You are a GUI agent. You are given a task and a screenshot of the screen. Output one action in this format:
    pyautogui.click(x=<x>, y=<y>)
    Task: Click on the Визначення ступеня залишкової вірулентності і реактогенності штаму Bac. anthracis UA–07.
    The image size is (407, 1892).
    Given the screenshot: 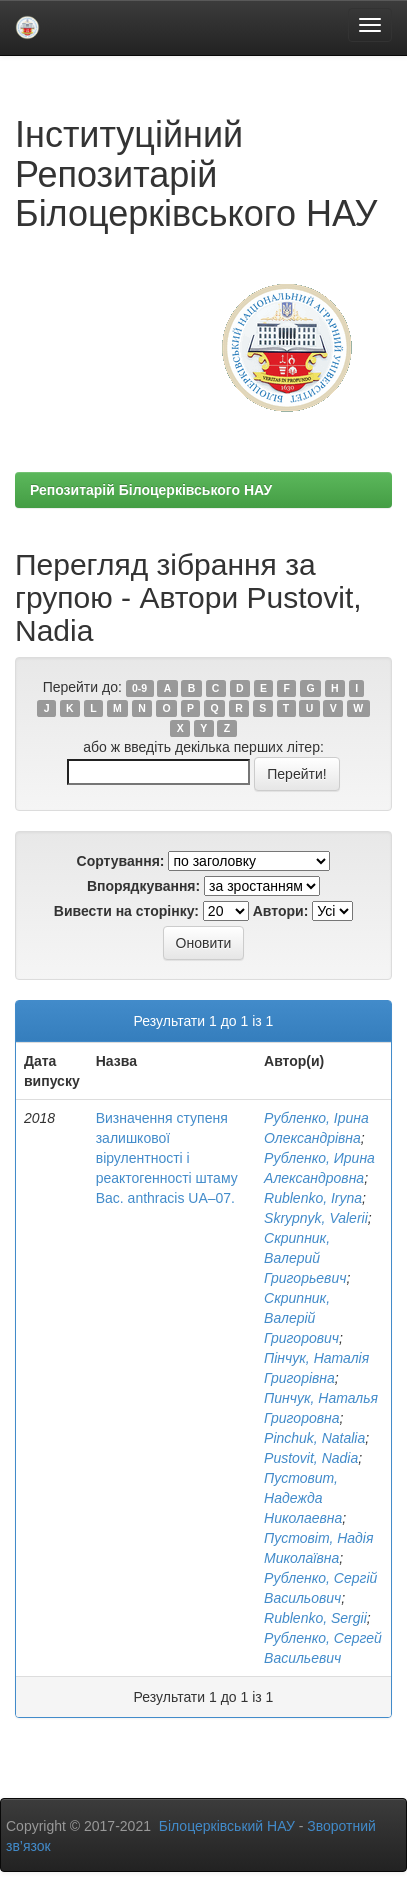 What is the action you would take?
    pyautogui.click(x=167, y=1158)
    